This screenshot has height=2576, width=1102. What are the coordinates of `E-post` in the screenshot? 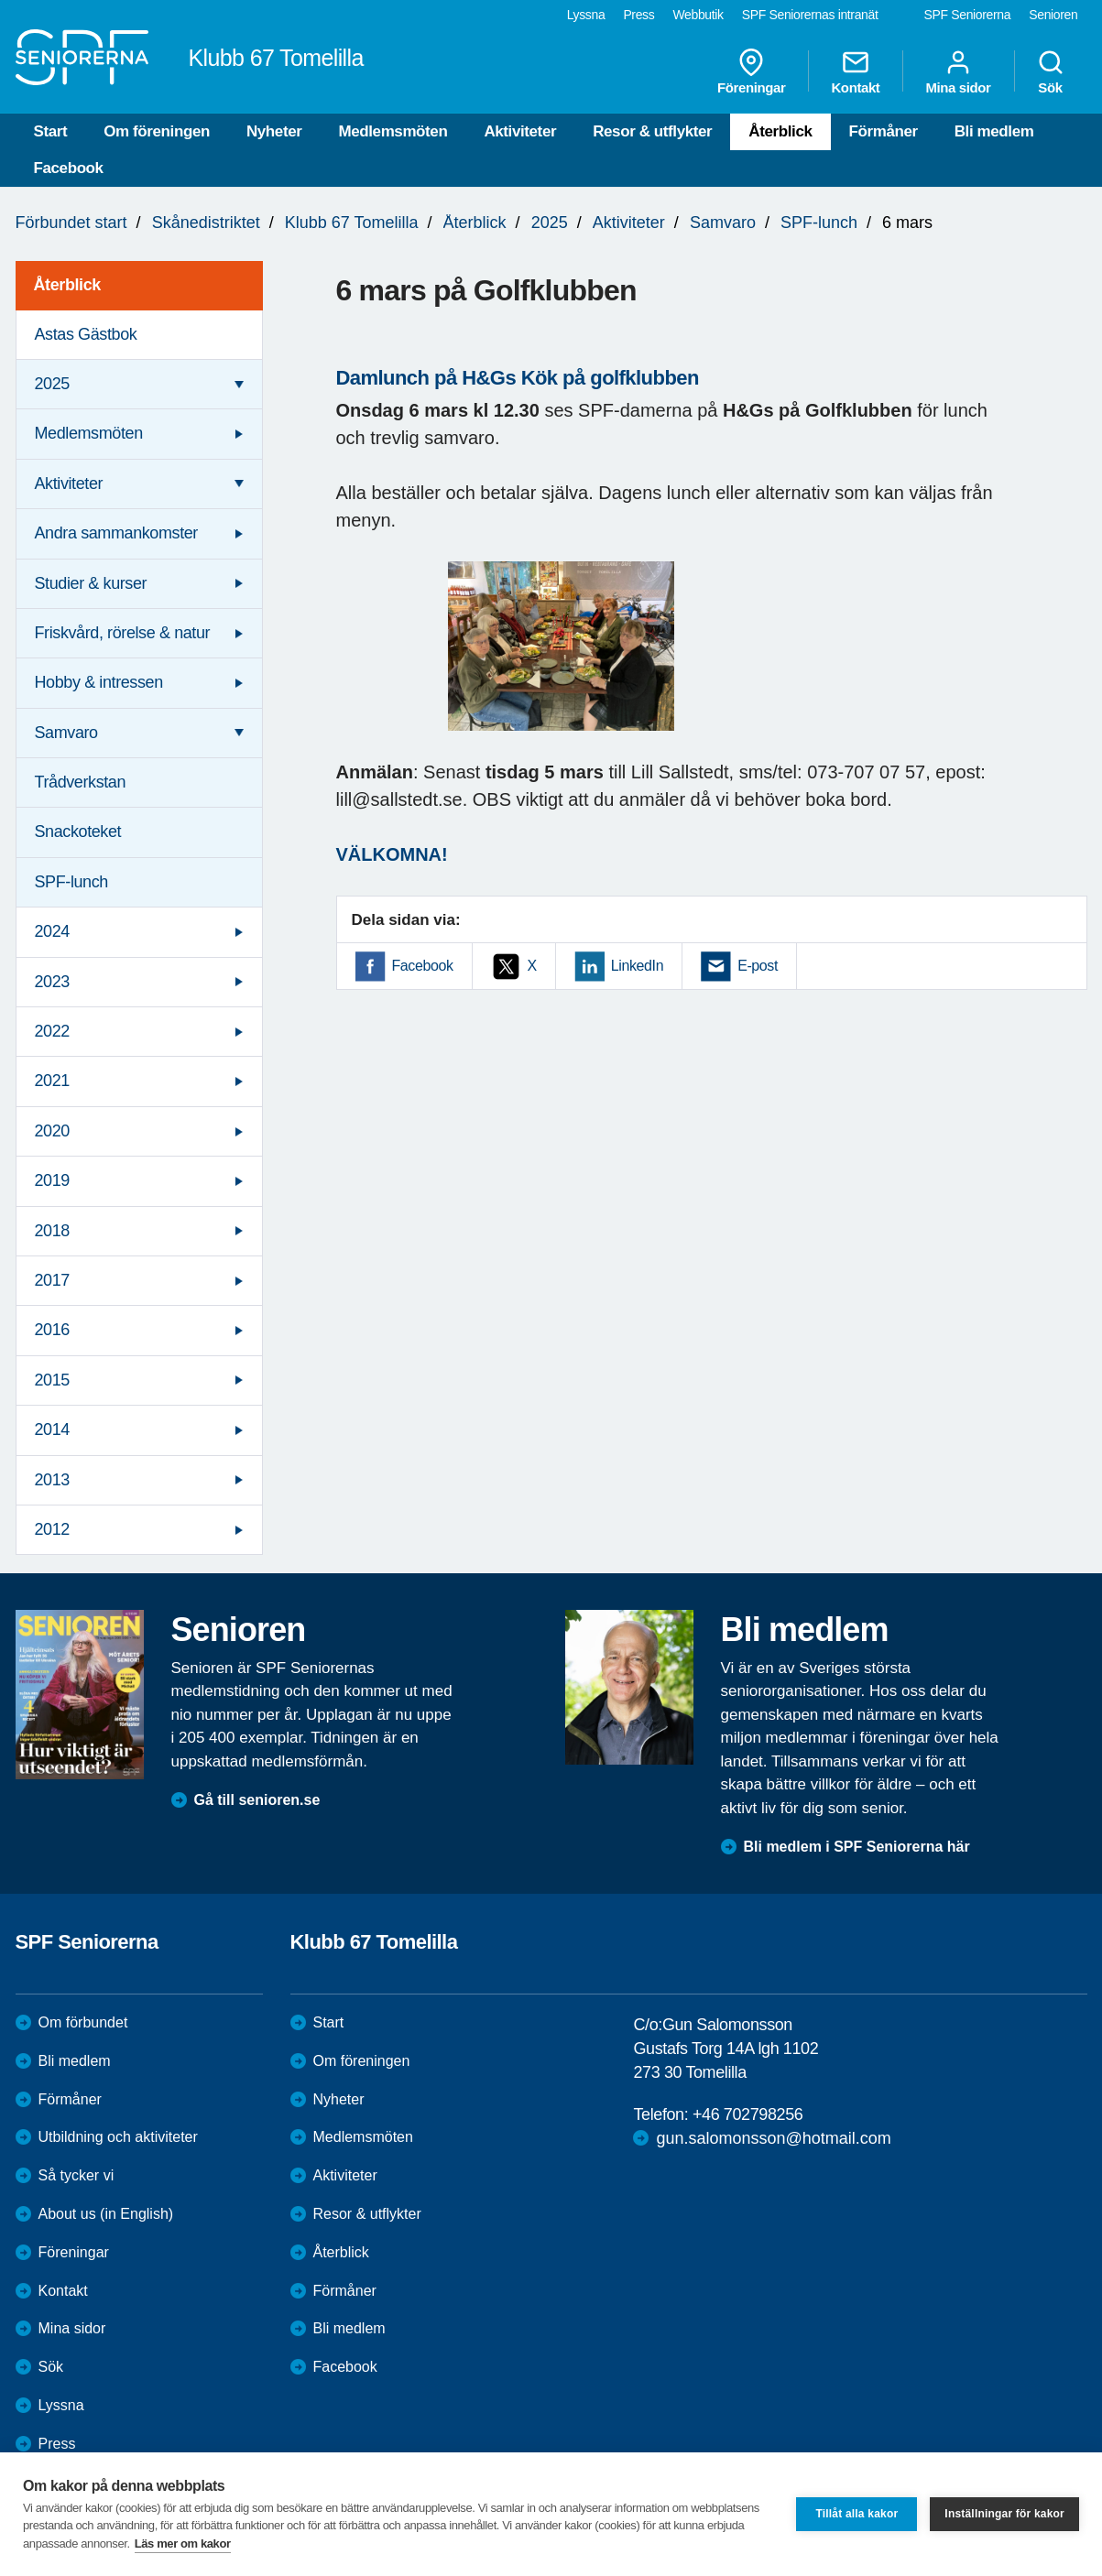 It's located at (757, 965).